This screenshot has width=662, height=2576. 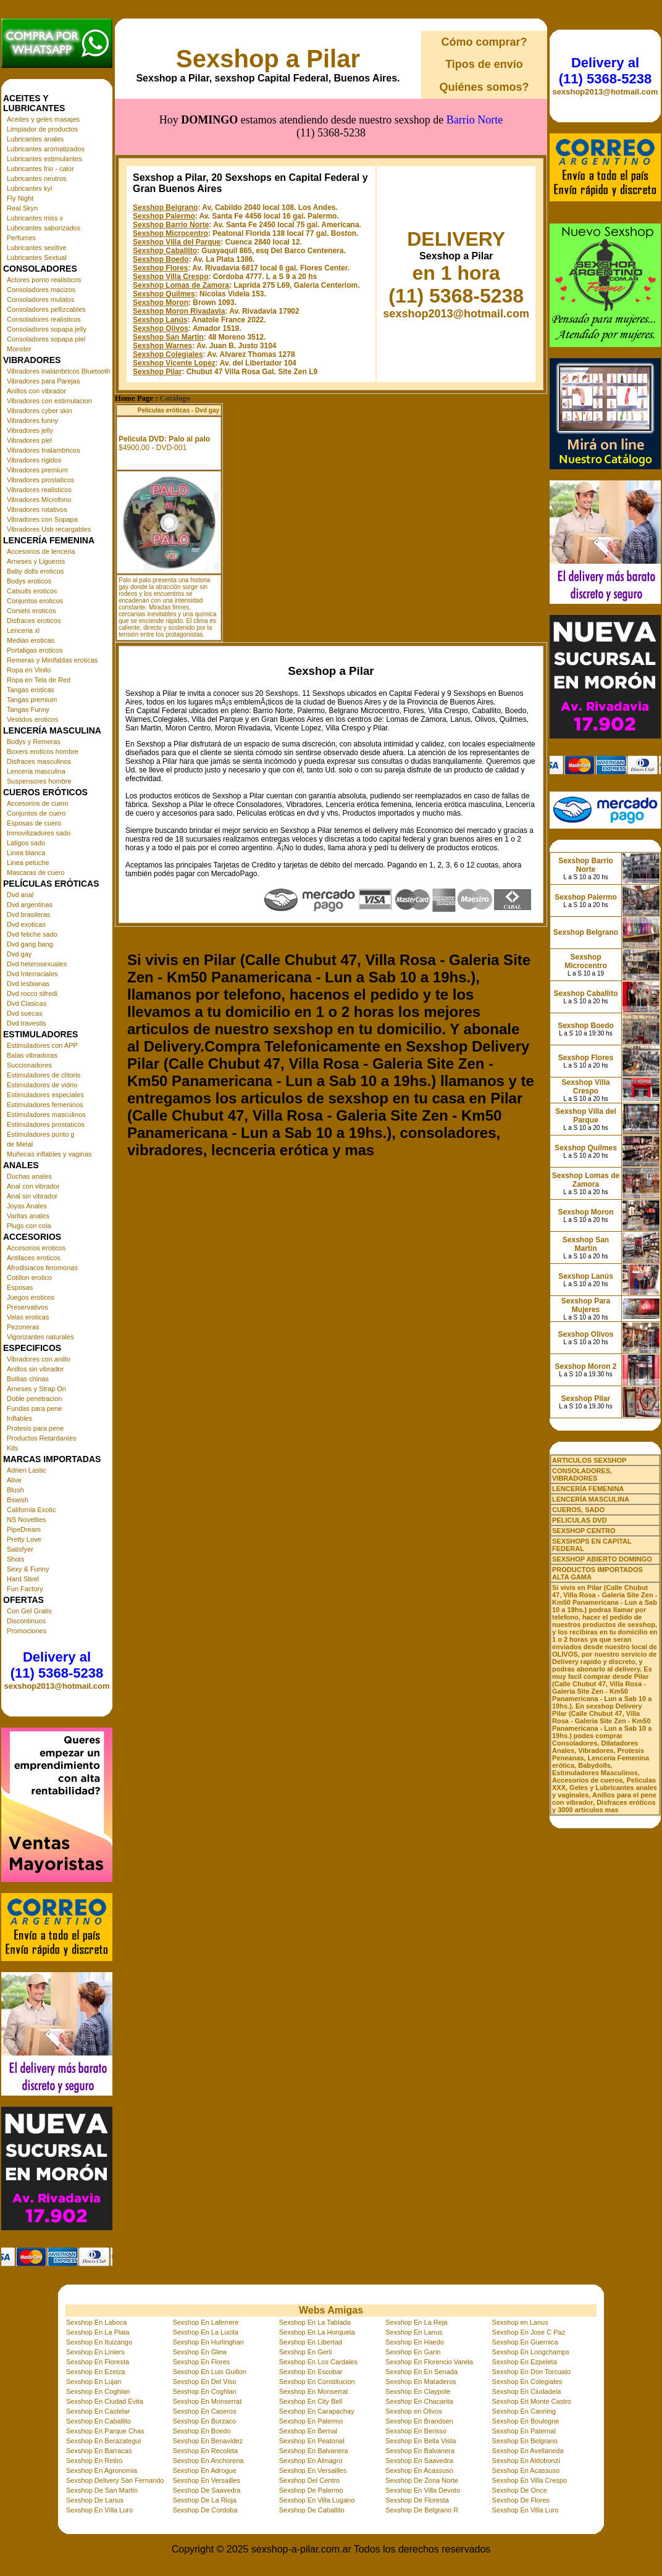 What do you see at coordinates (28, 983) in the screenshot?
I see `Dvd lesbianas` at bounding box center [28, 983].